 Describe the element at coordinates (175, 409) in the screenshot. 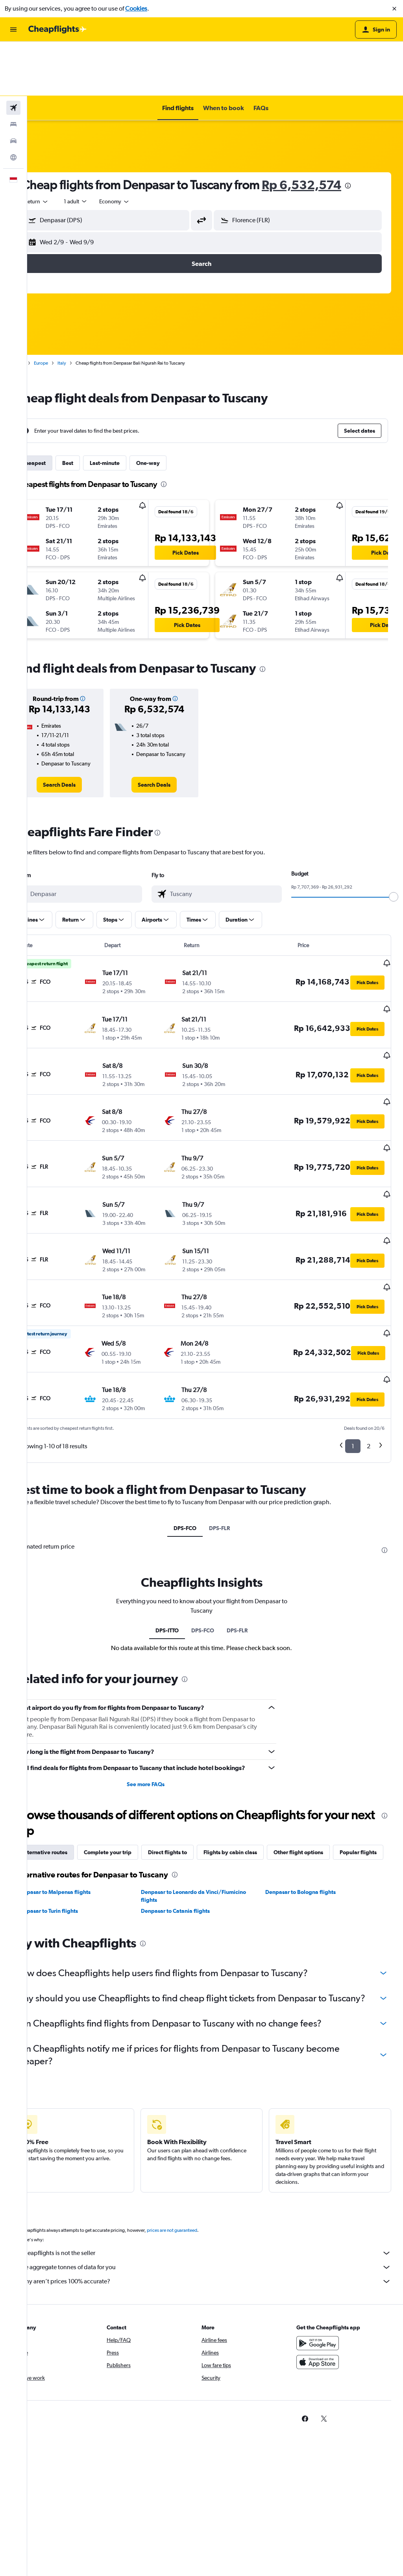

I see `One-way [tab]` at that location.